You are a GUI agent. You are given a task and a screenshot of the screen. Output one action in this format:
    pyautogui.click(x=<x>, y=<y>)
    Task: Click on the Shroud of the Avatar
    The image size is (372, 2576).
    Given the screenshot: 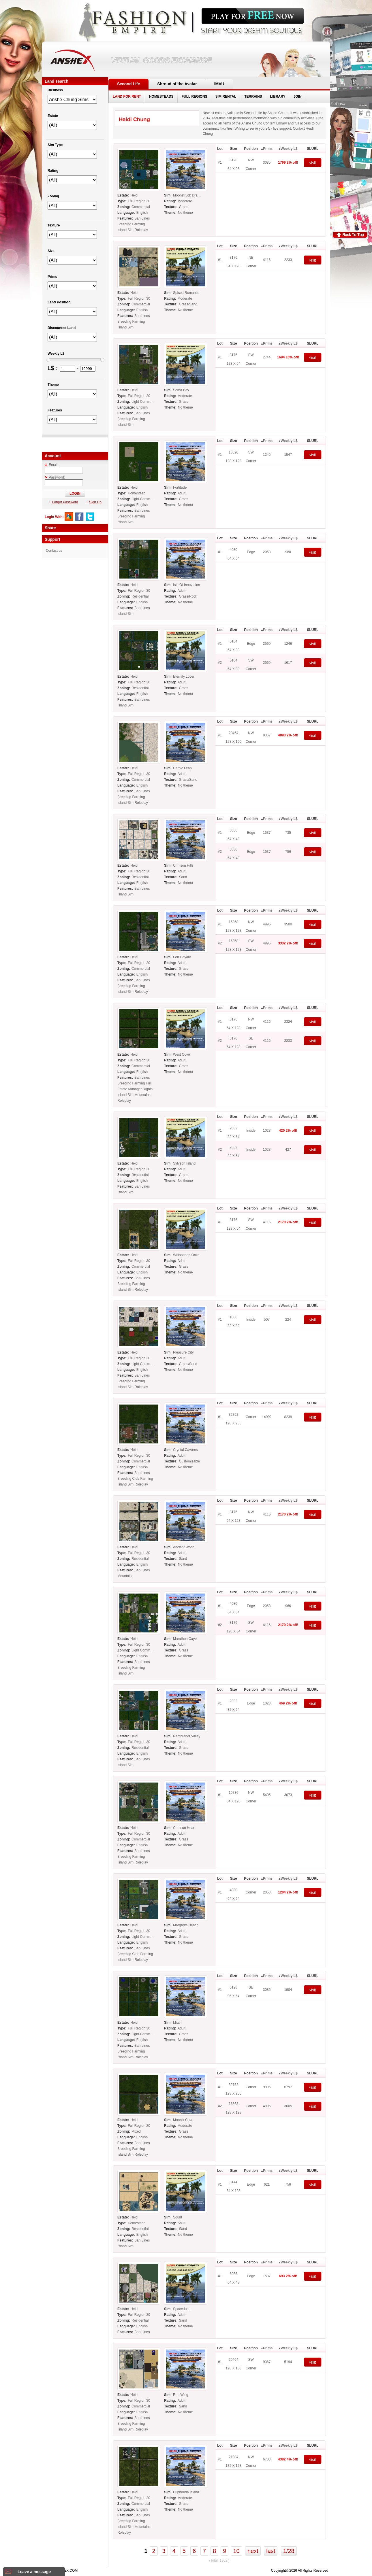 What is the action you would take?
    pyautogui.click(x=177, y=84)
    